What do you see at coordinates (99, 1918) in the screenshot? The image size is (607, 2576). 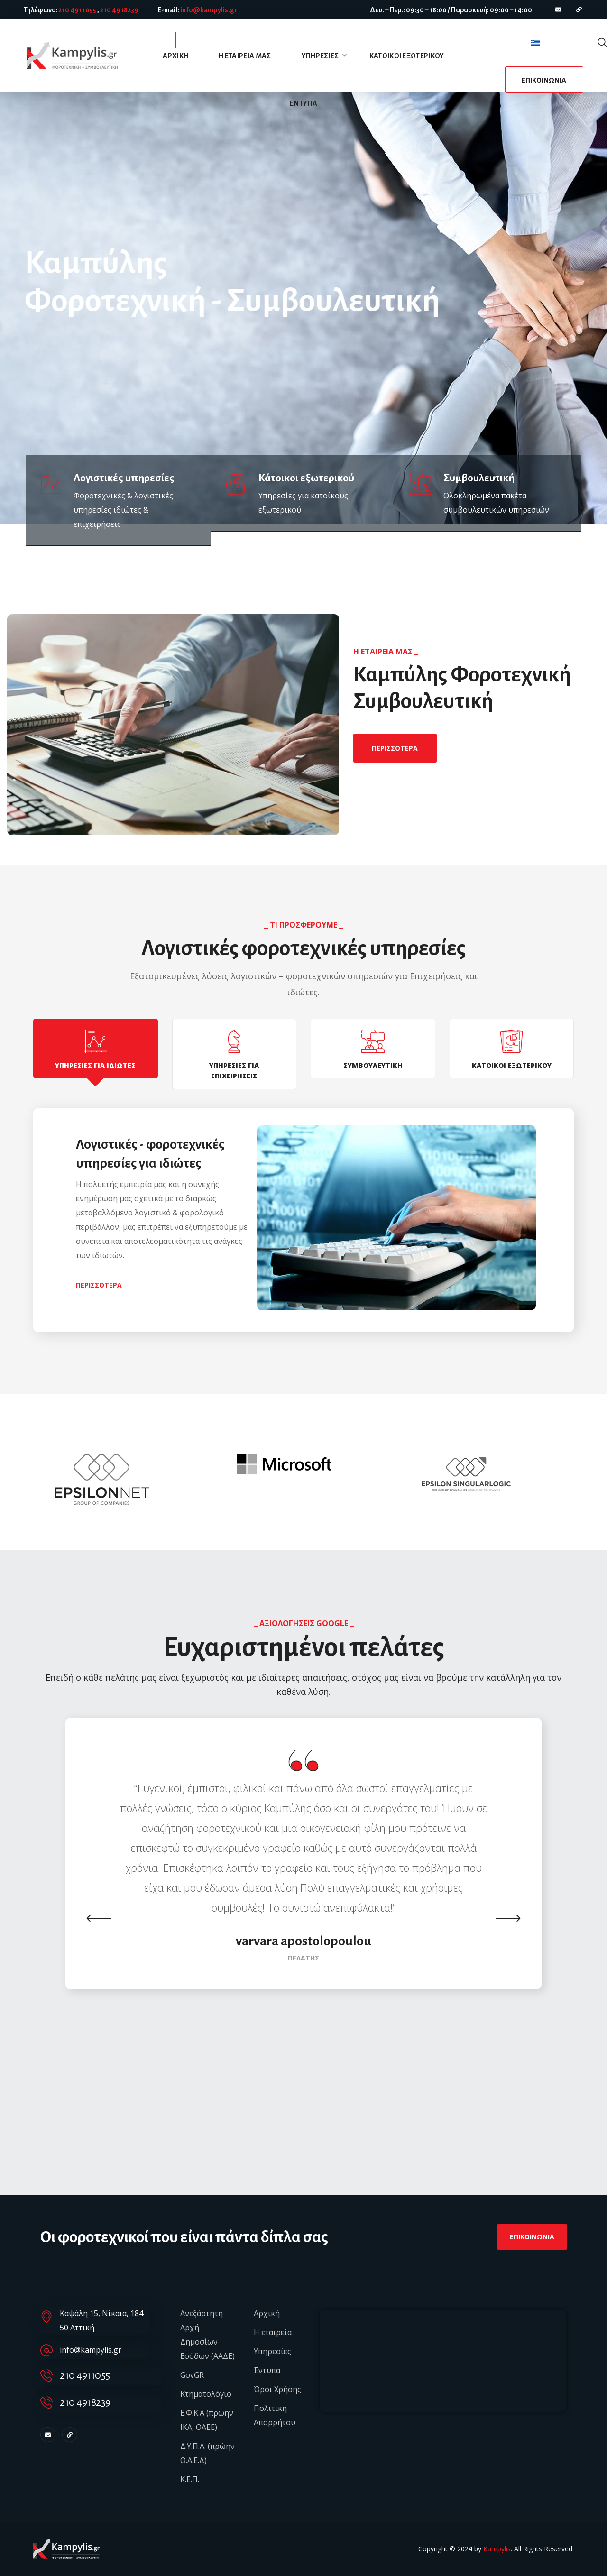 I see `Previous [button]` at bounding box center [99, 1918].